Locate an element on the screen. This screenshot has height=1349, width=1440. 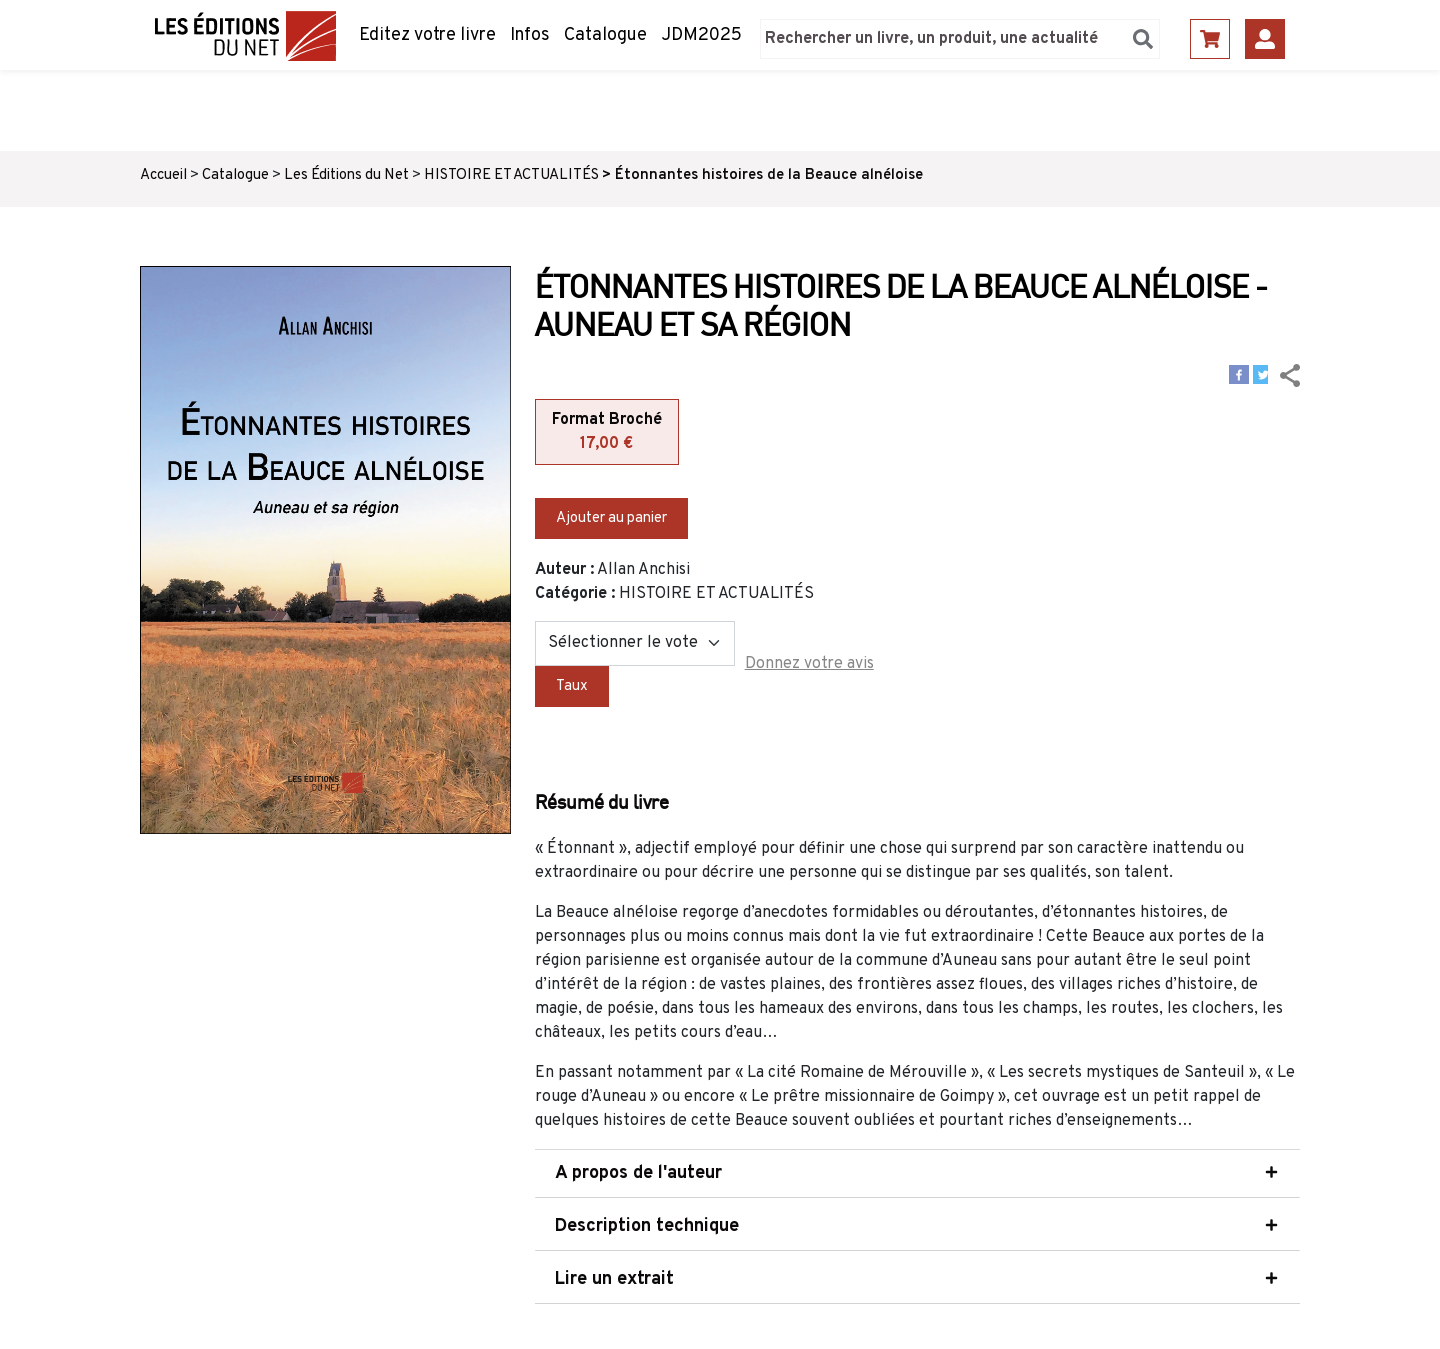
Accueil is located at coordinates (163, 175).